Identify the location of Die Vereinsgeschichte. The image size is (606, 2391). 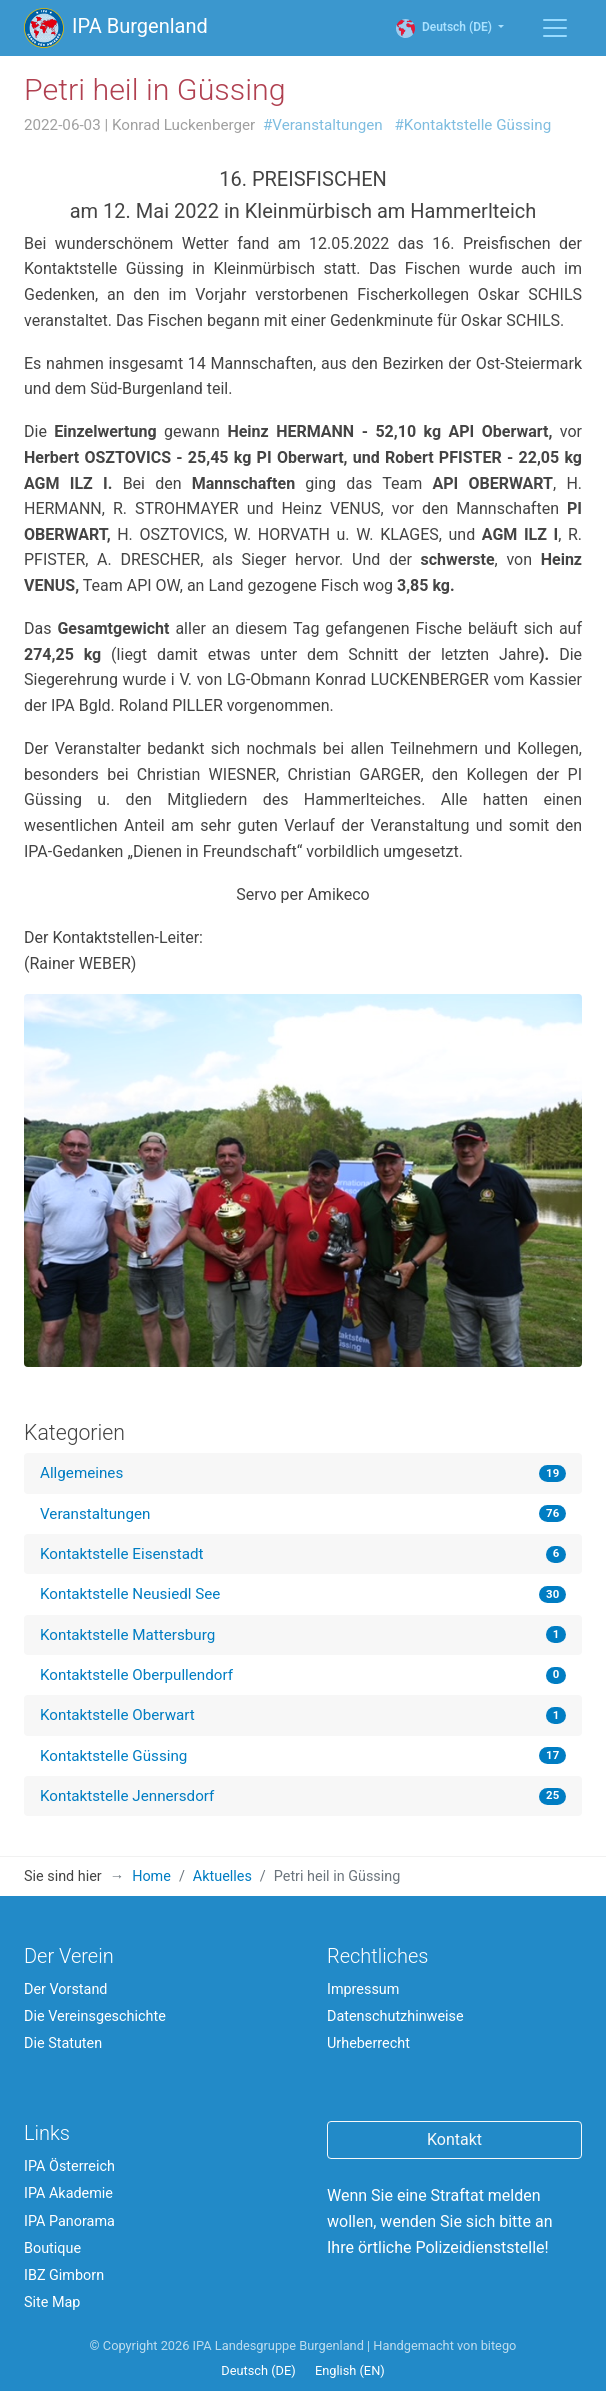
(95, 2016).